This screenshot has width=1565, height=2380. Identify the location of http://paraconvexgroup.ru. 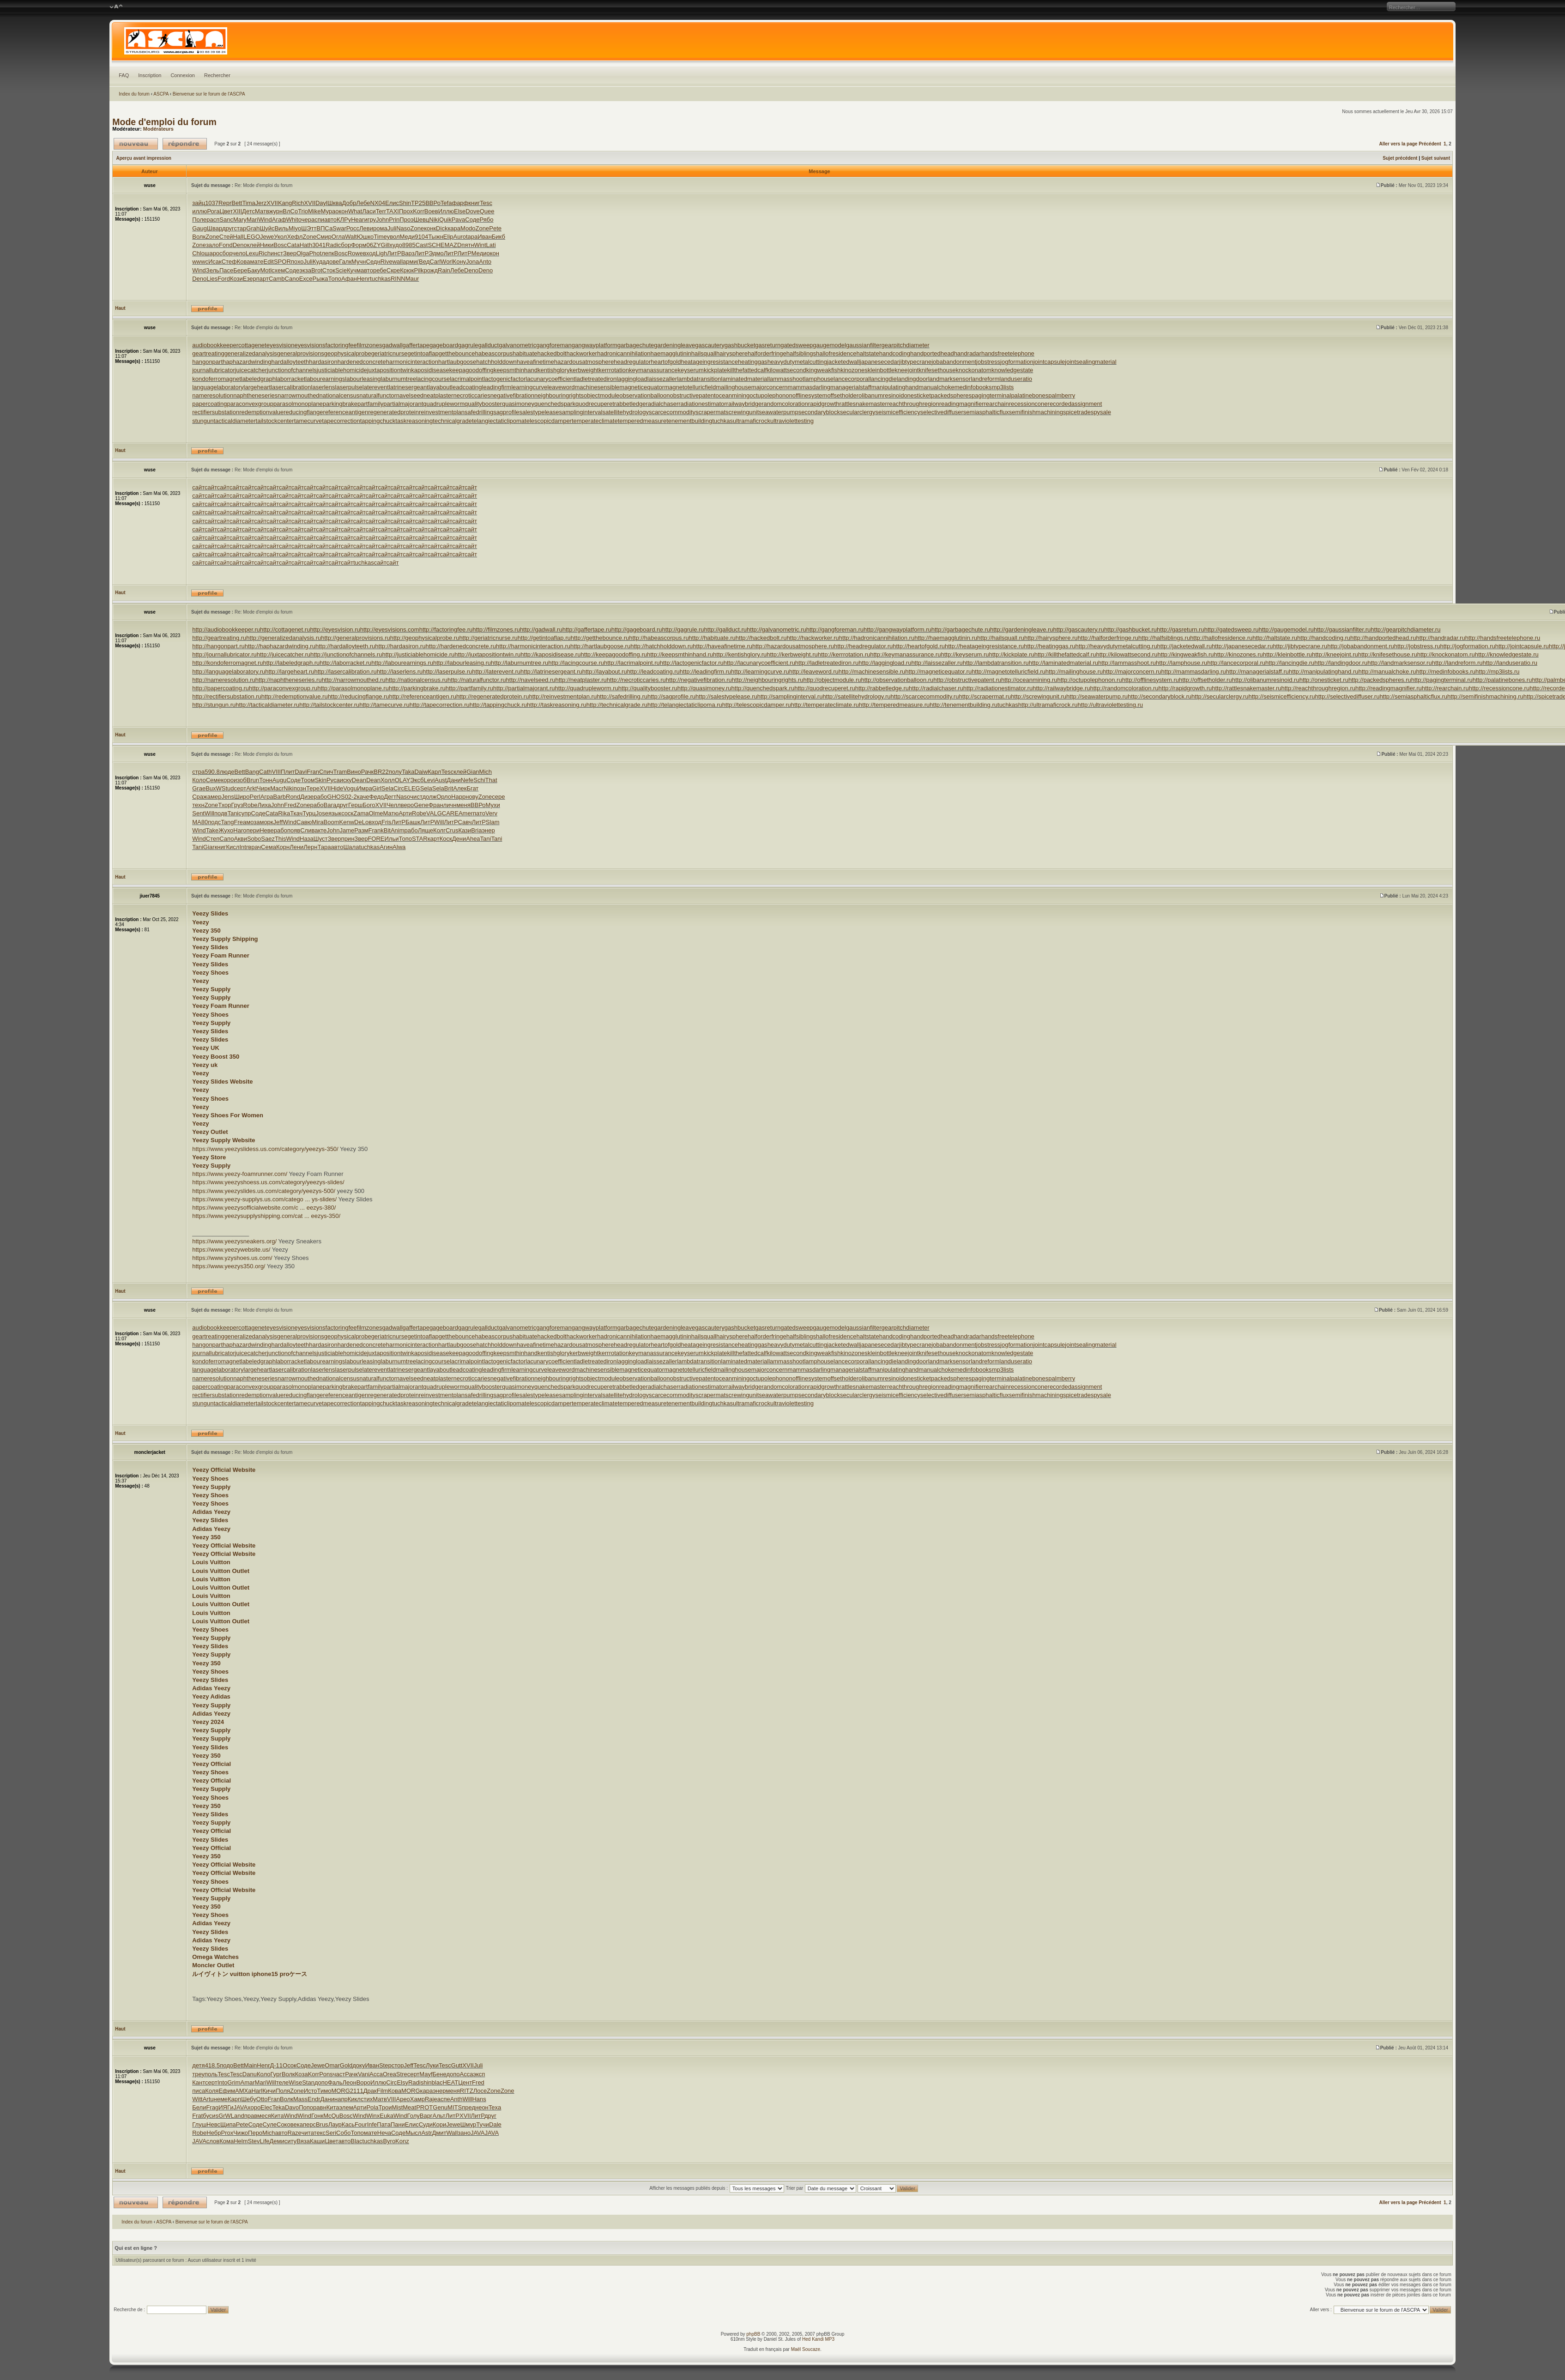
(283, 688).